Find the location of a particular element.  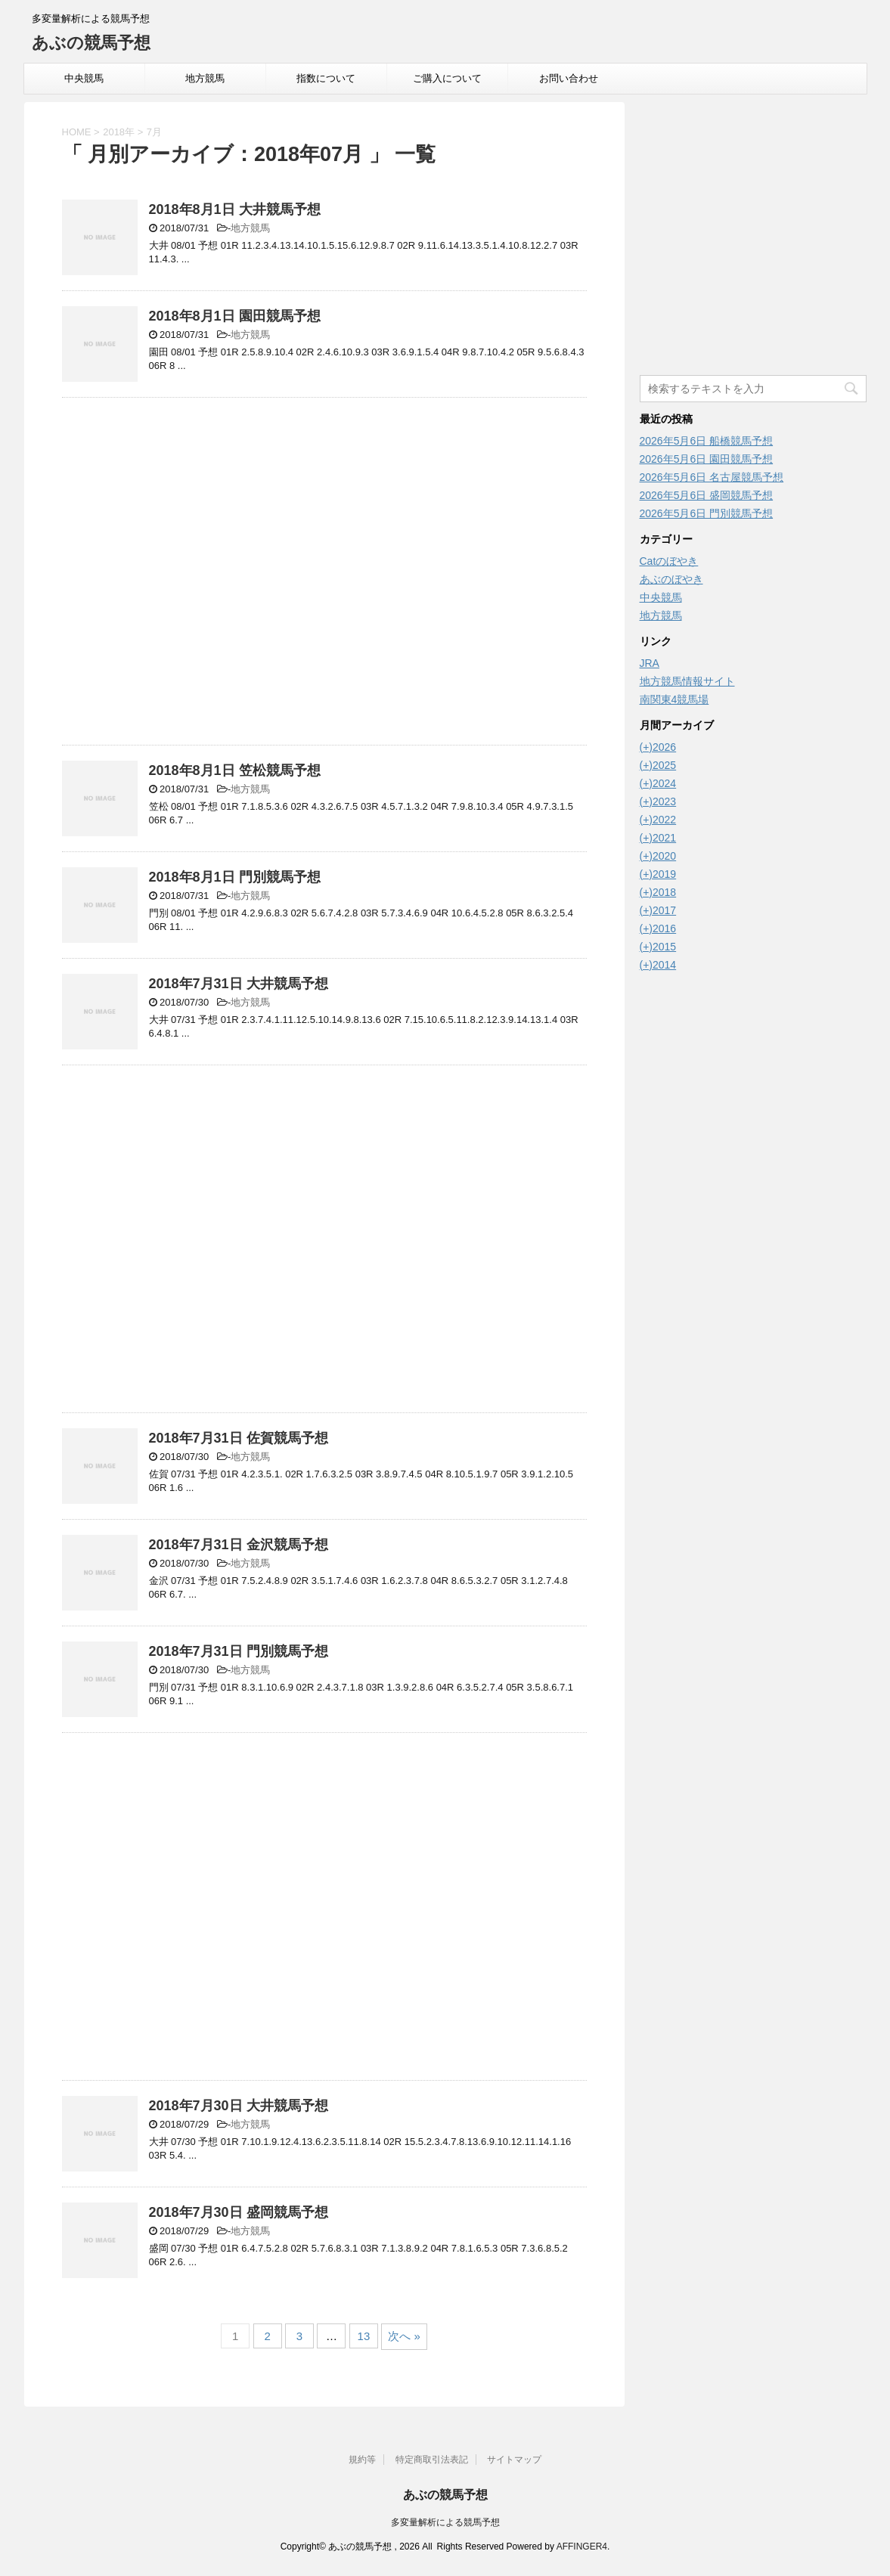

南関東4競馬場 is located at coordinates (674, 699).